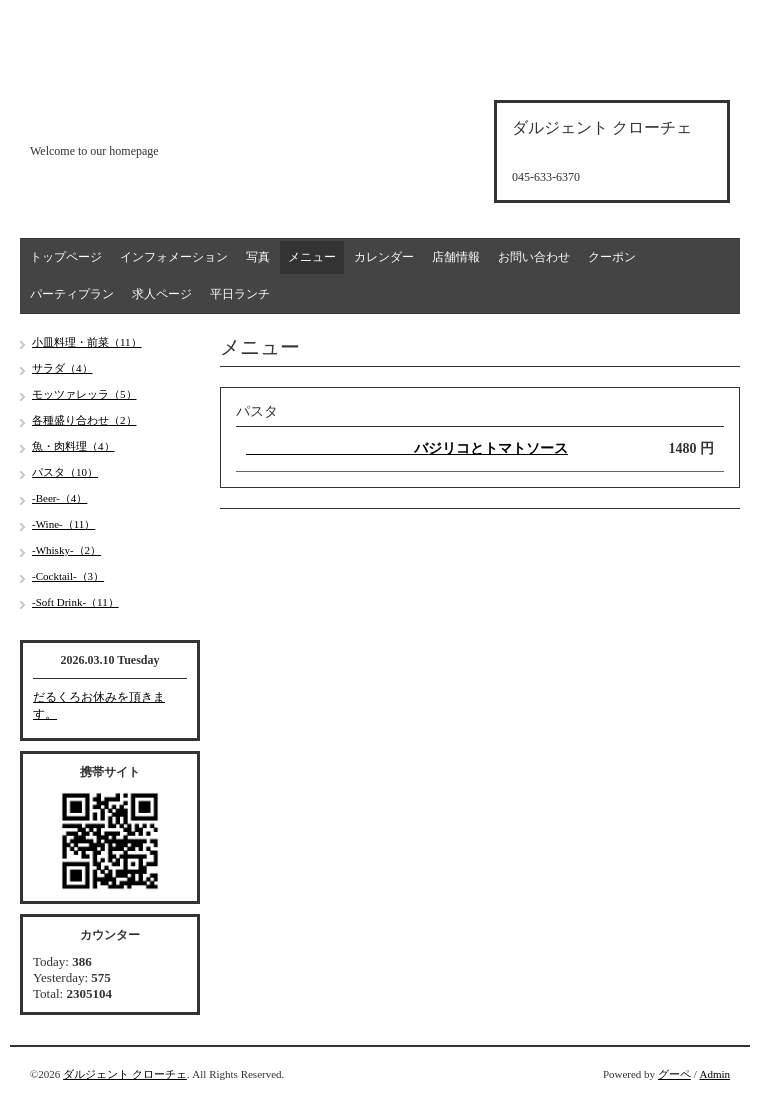  Describe the element at coordinates (66, 257) in the screenshot. I see `トップページ` at that location.